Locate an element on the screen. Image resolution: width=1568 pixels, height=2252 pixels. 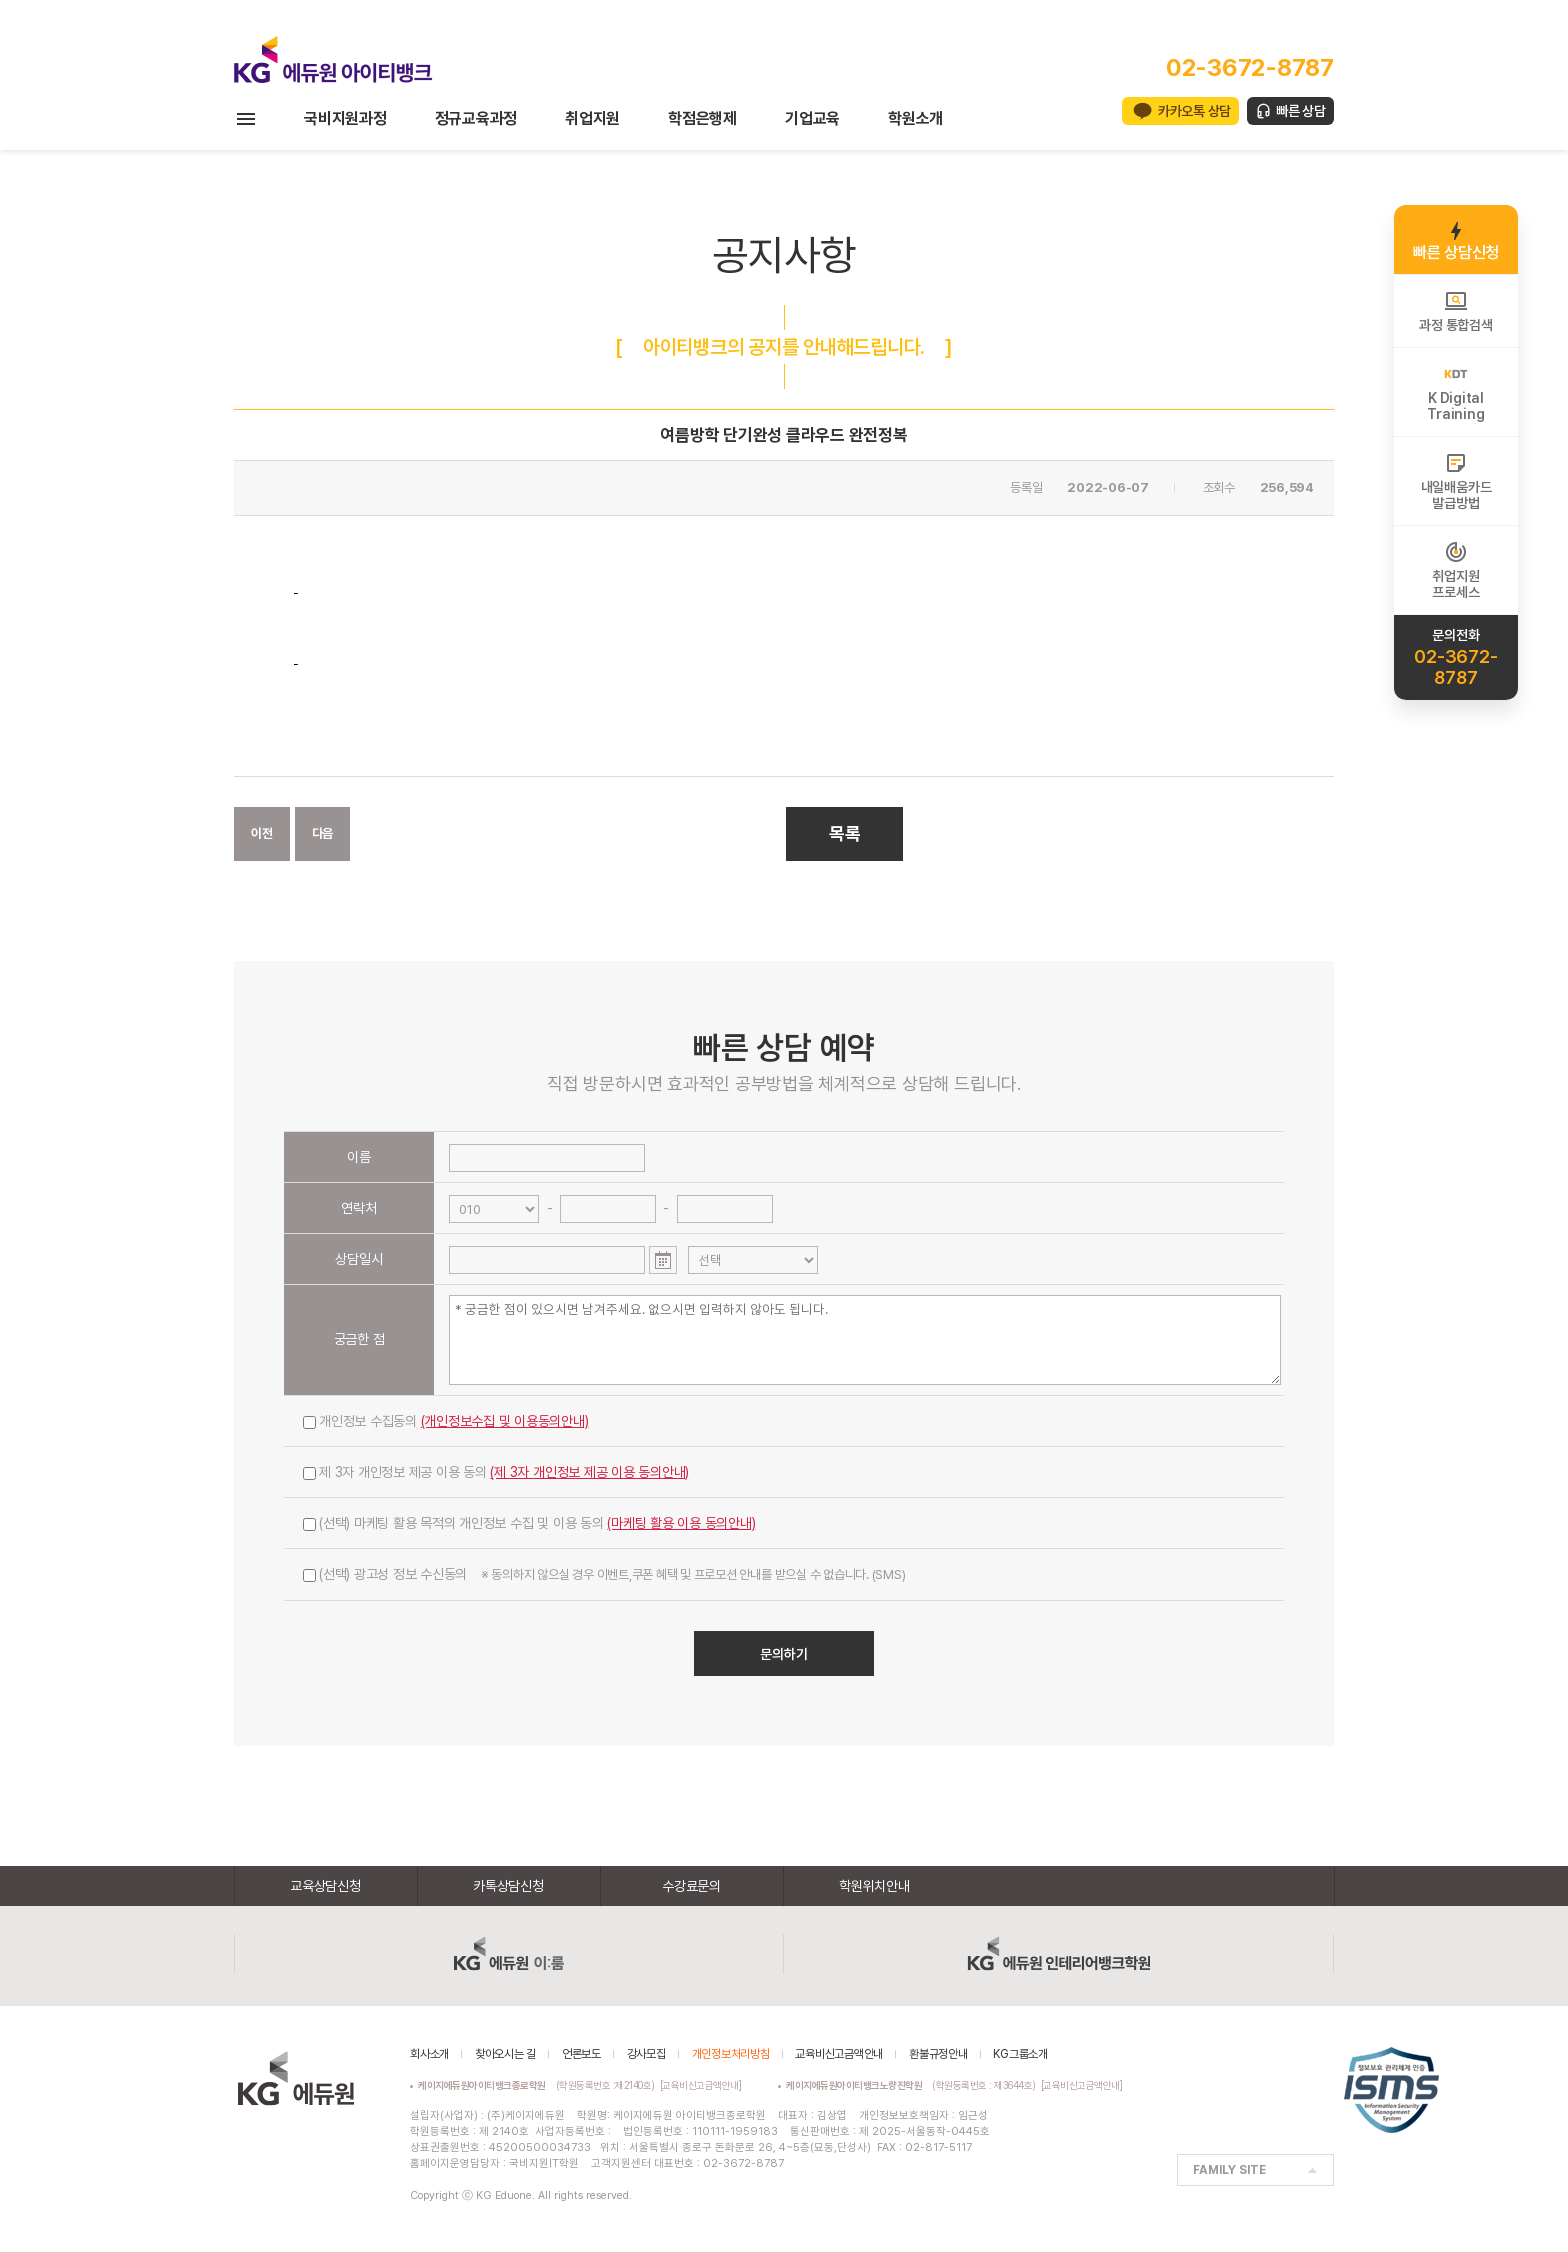
학점은행제 is located at coordinates (702, 118).